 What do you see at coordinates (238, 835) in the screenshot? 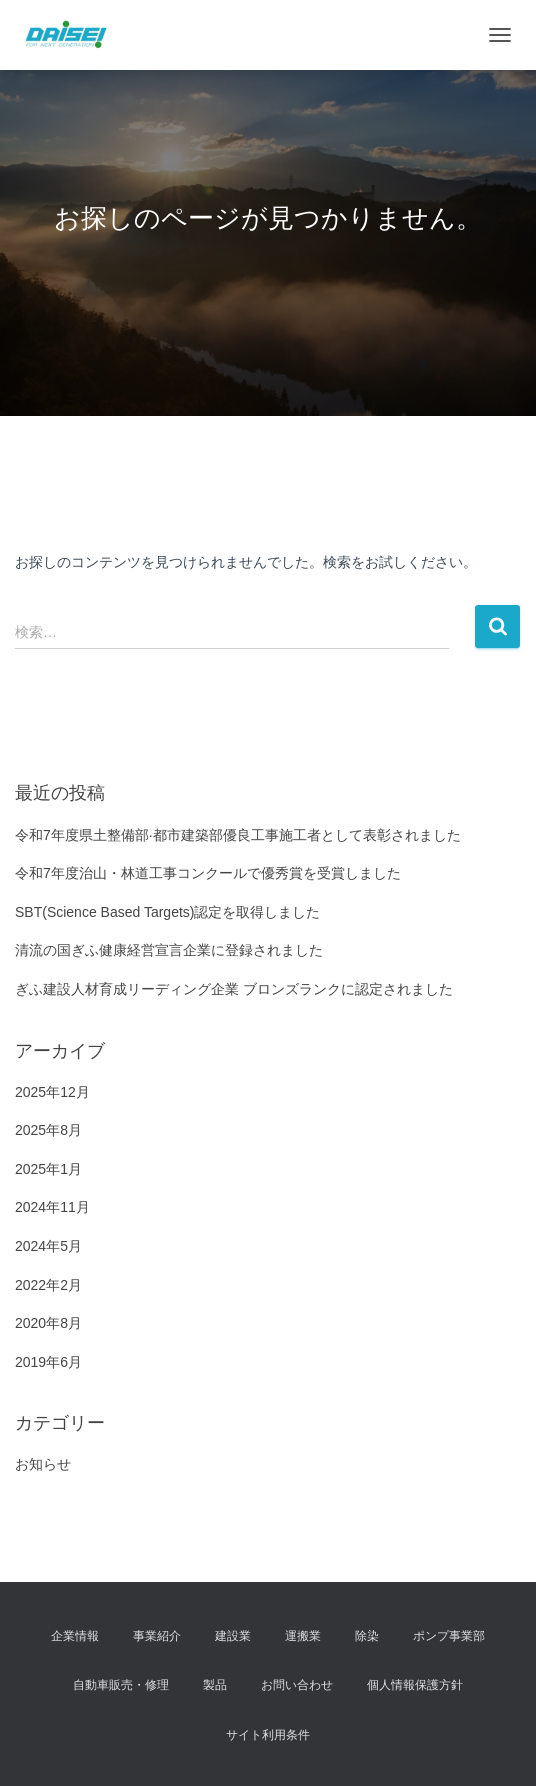
I see `令和7年度県土整備部·都市建築部優良工事施工者として表彰されました` at bounding box center [238, 835].